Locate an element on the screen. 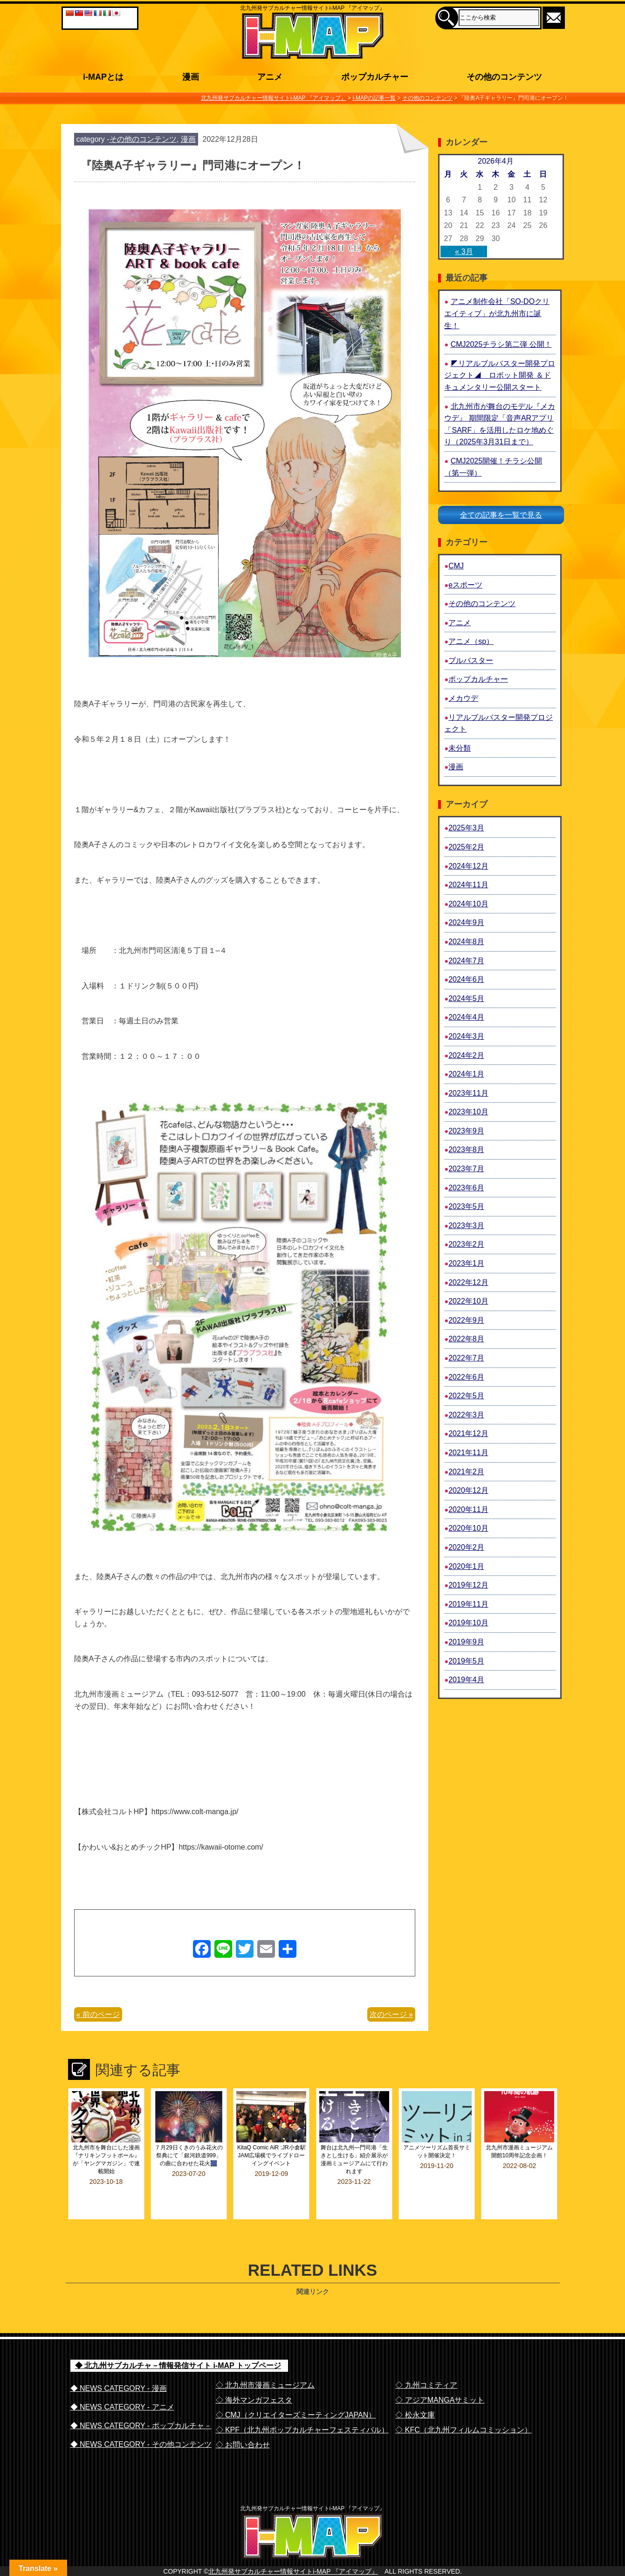 The height and width of the screenshot is (2576, 625). 2023年6月 is located at coordinates (466, 1188).